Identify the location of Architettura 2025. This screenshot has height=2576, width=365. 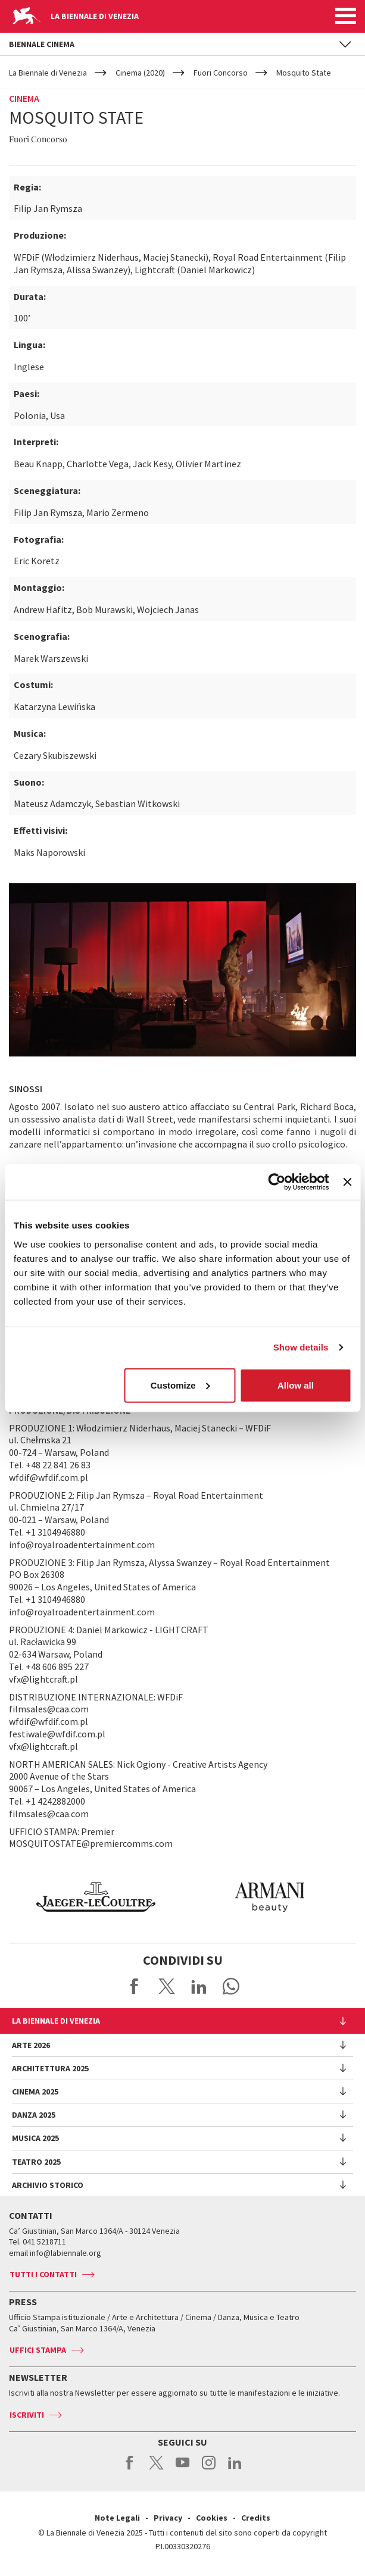
(50, 2068).